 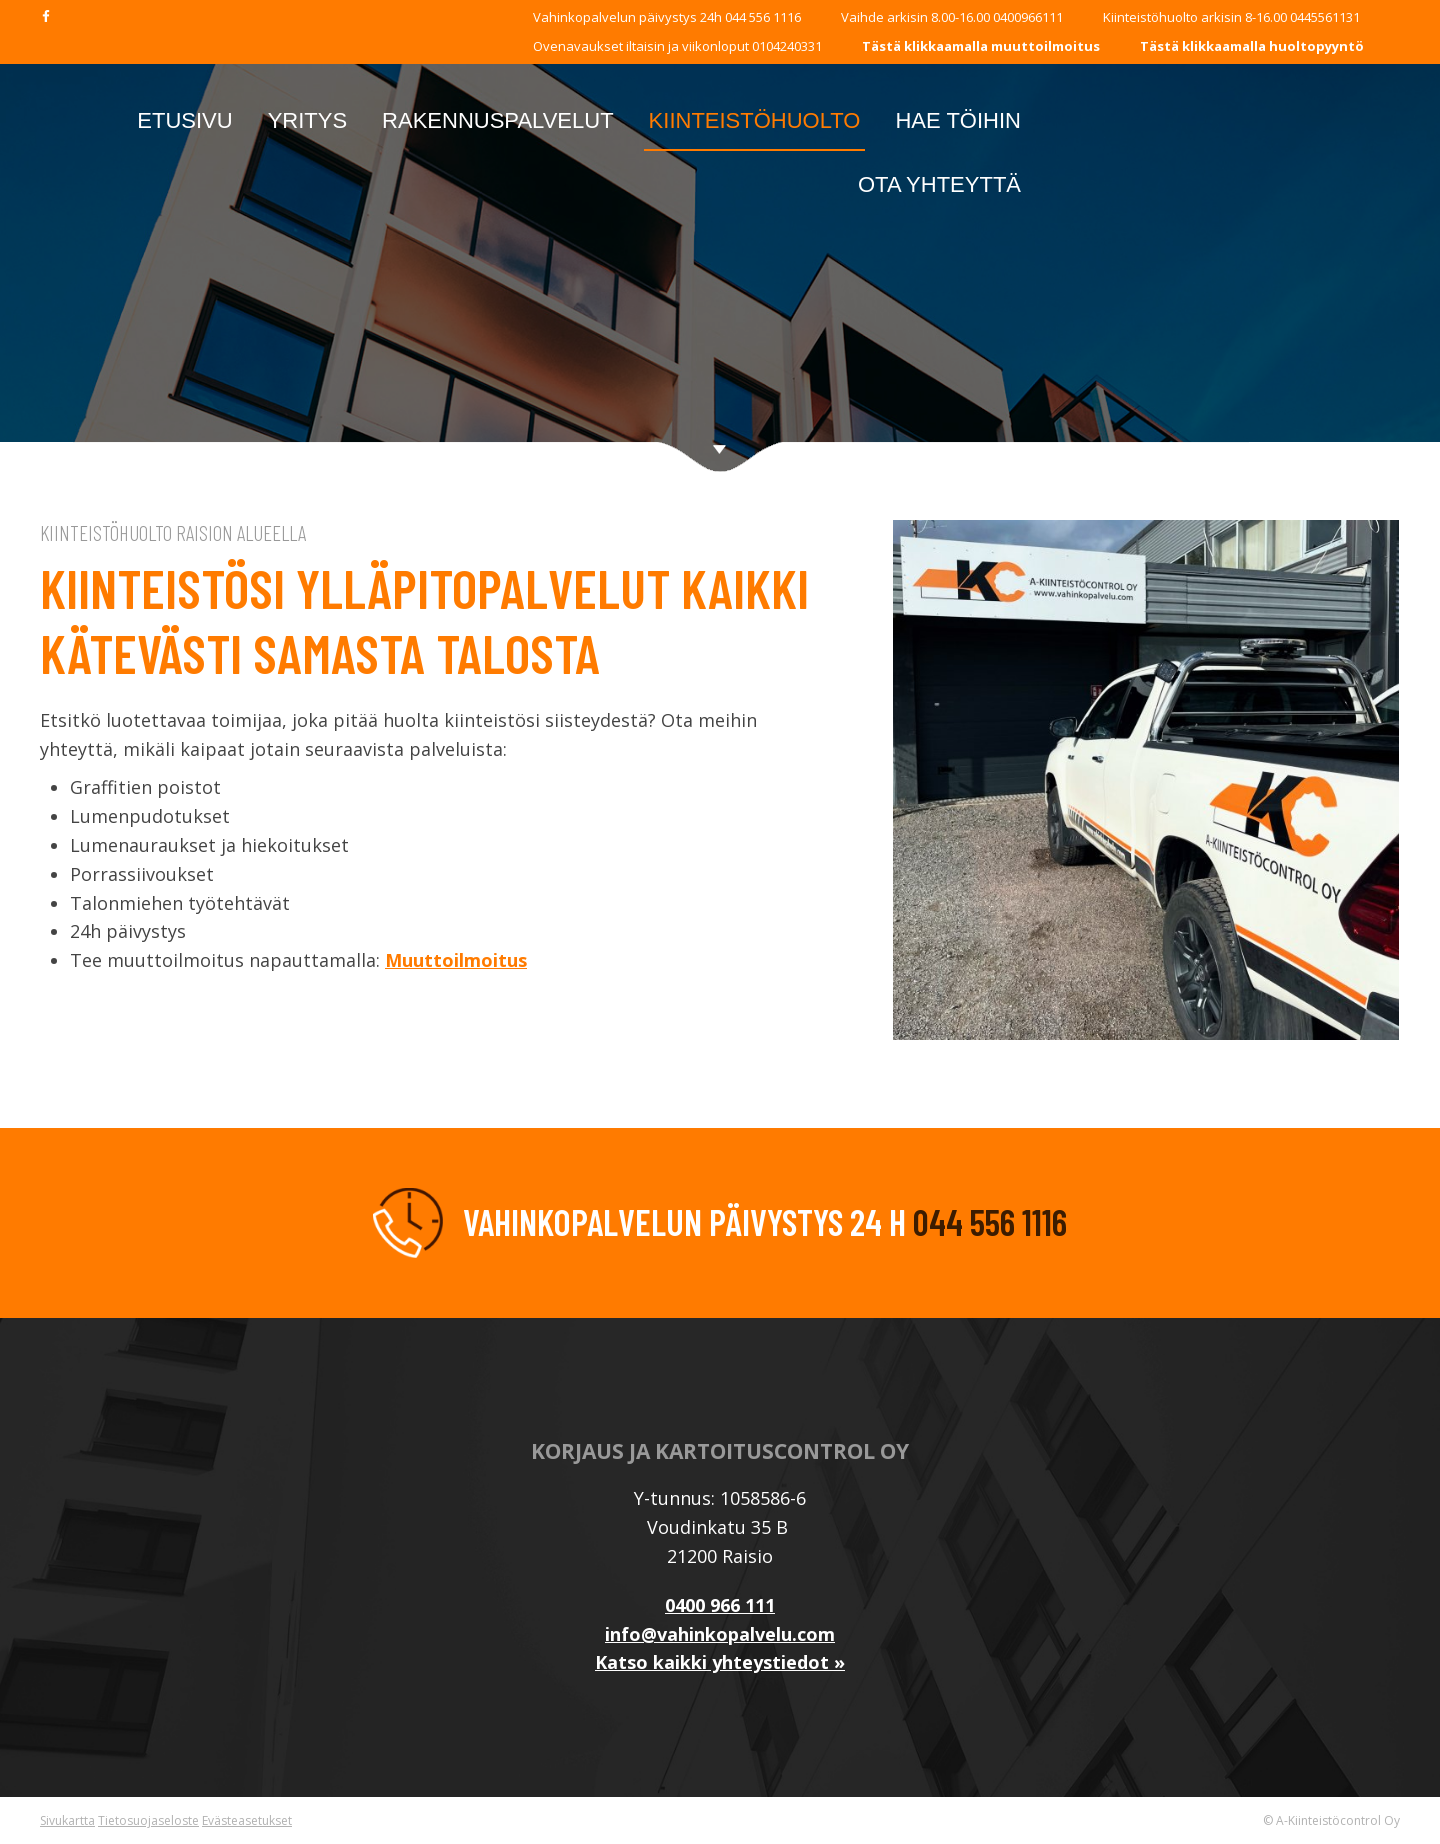 I want to click on huoltopyyntö, so click(x=1316, y=46).